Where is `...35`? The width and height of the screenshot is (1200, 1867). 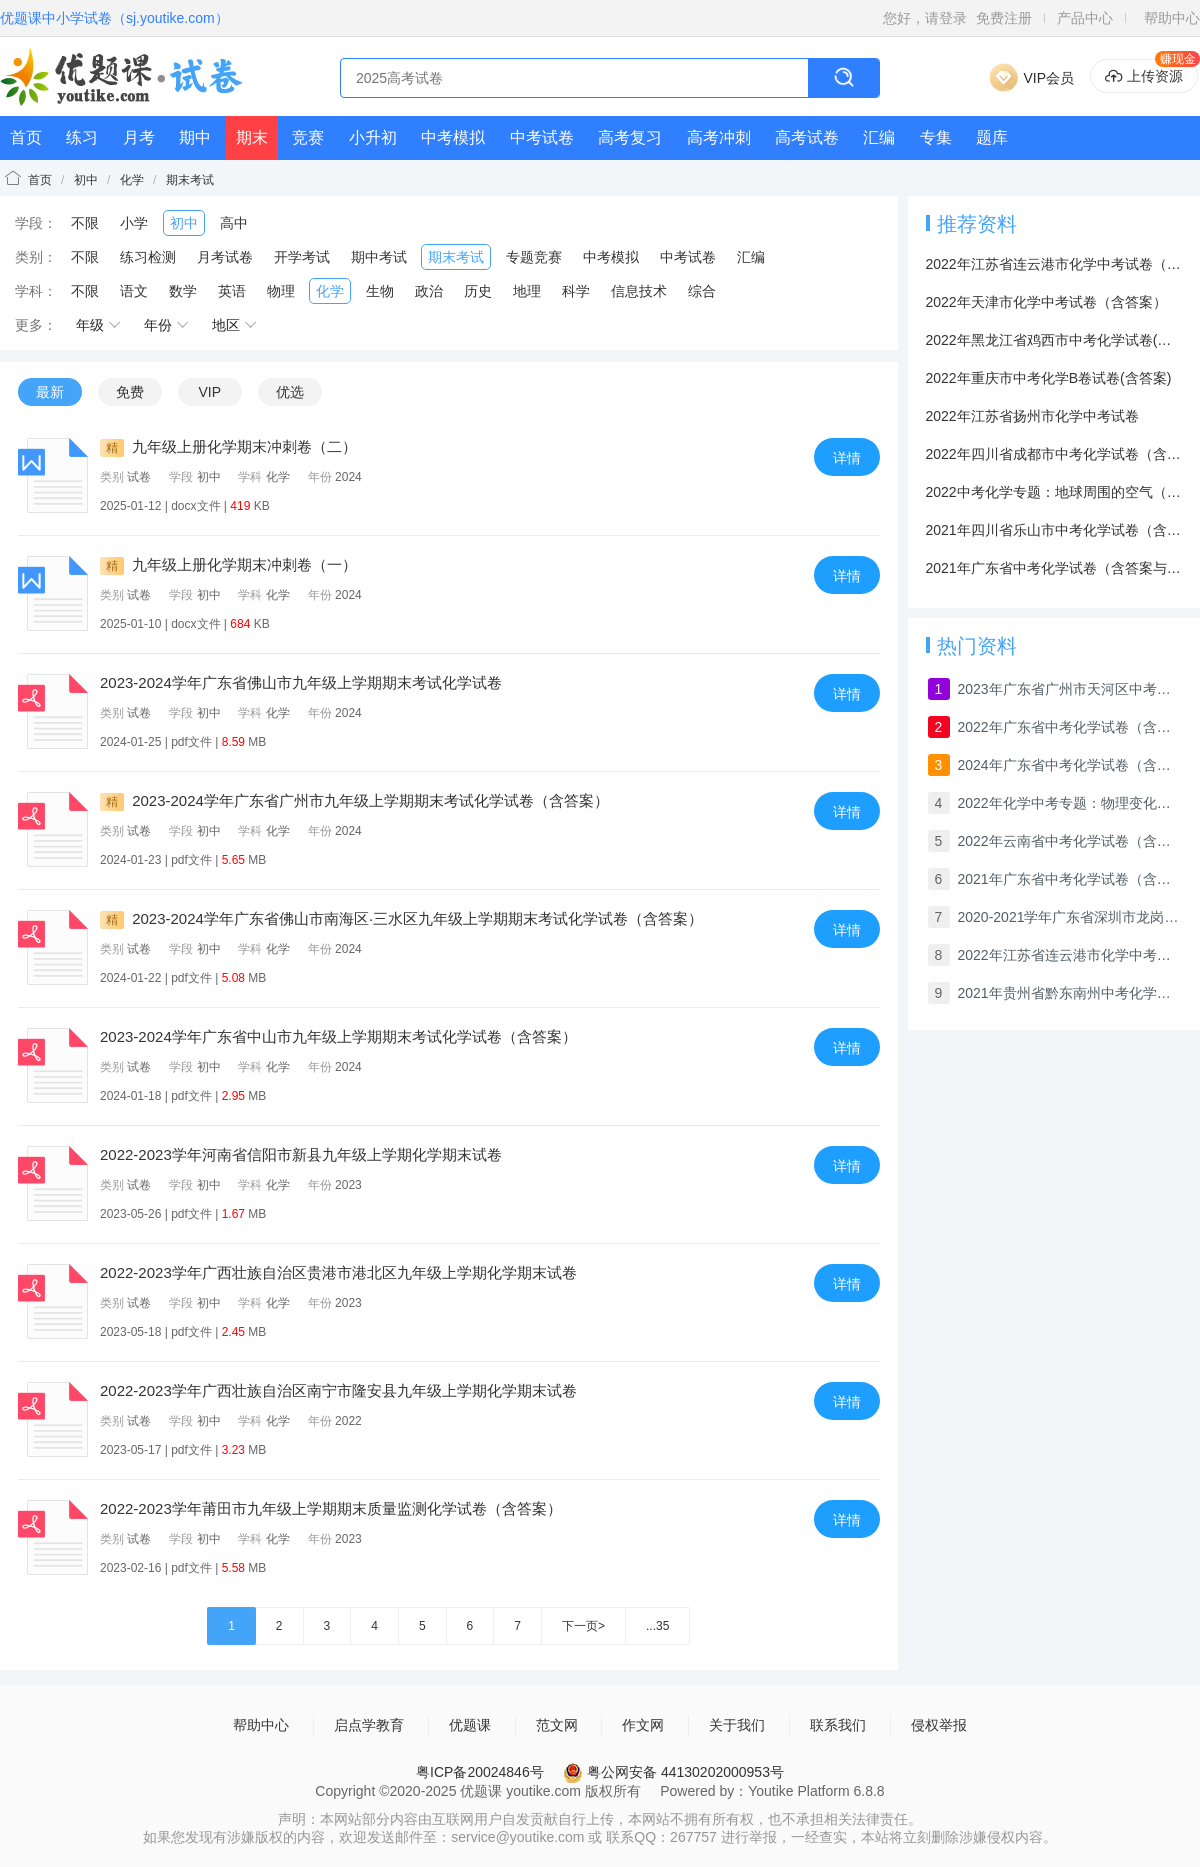 ...35 is located at coordinates (657, 1626).